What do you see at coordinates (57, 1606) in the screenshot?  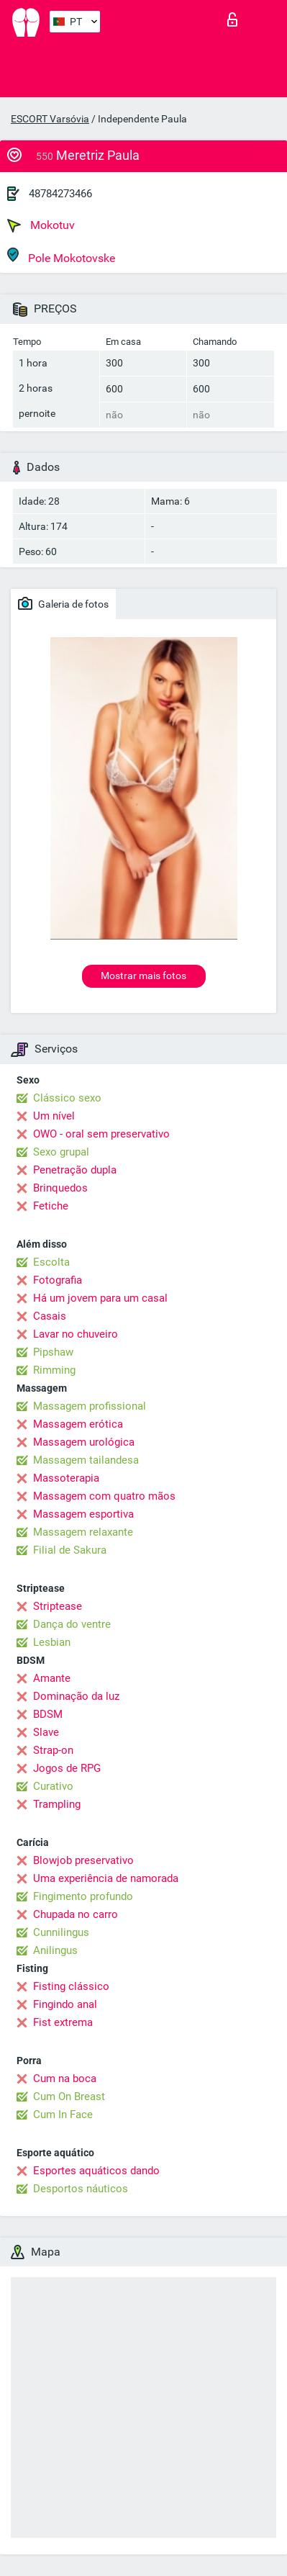 I see `Striptease` at bounding box center [57, 1606].